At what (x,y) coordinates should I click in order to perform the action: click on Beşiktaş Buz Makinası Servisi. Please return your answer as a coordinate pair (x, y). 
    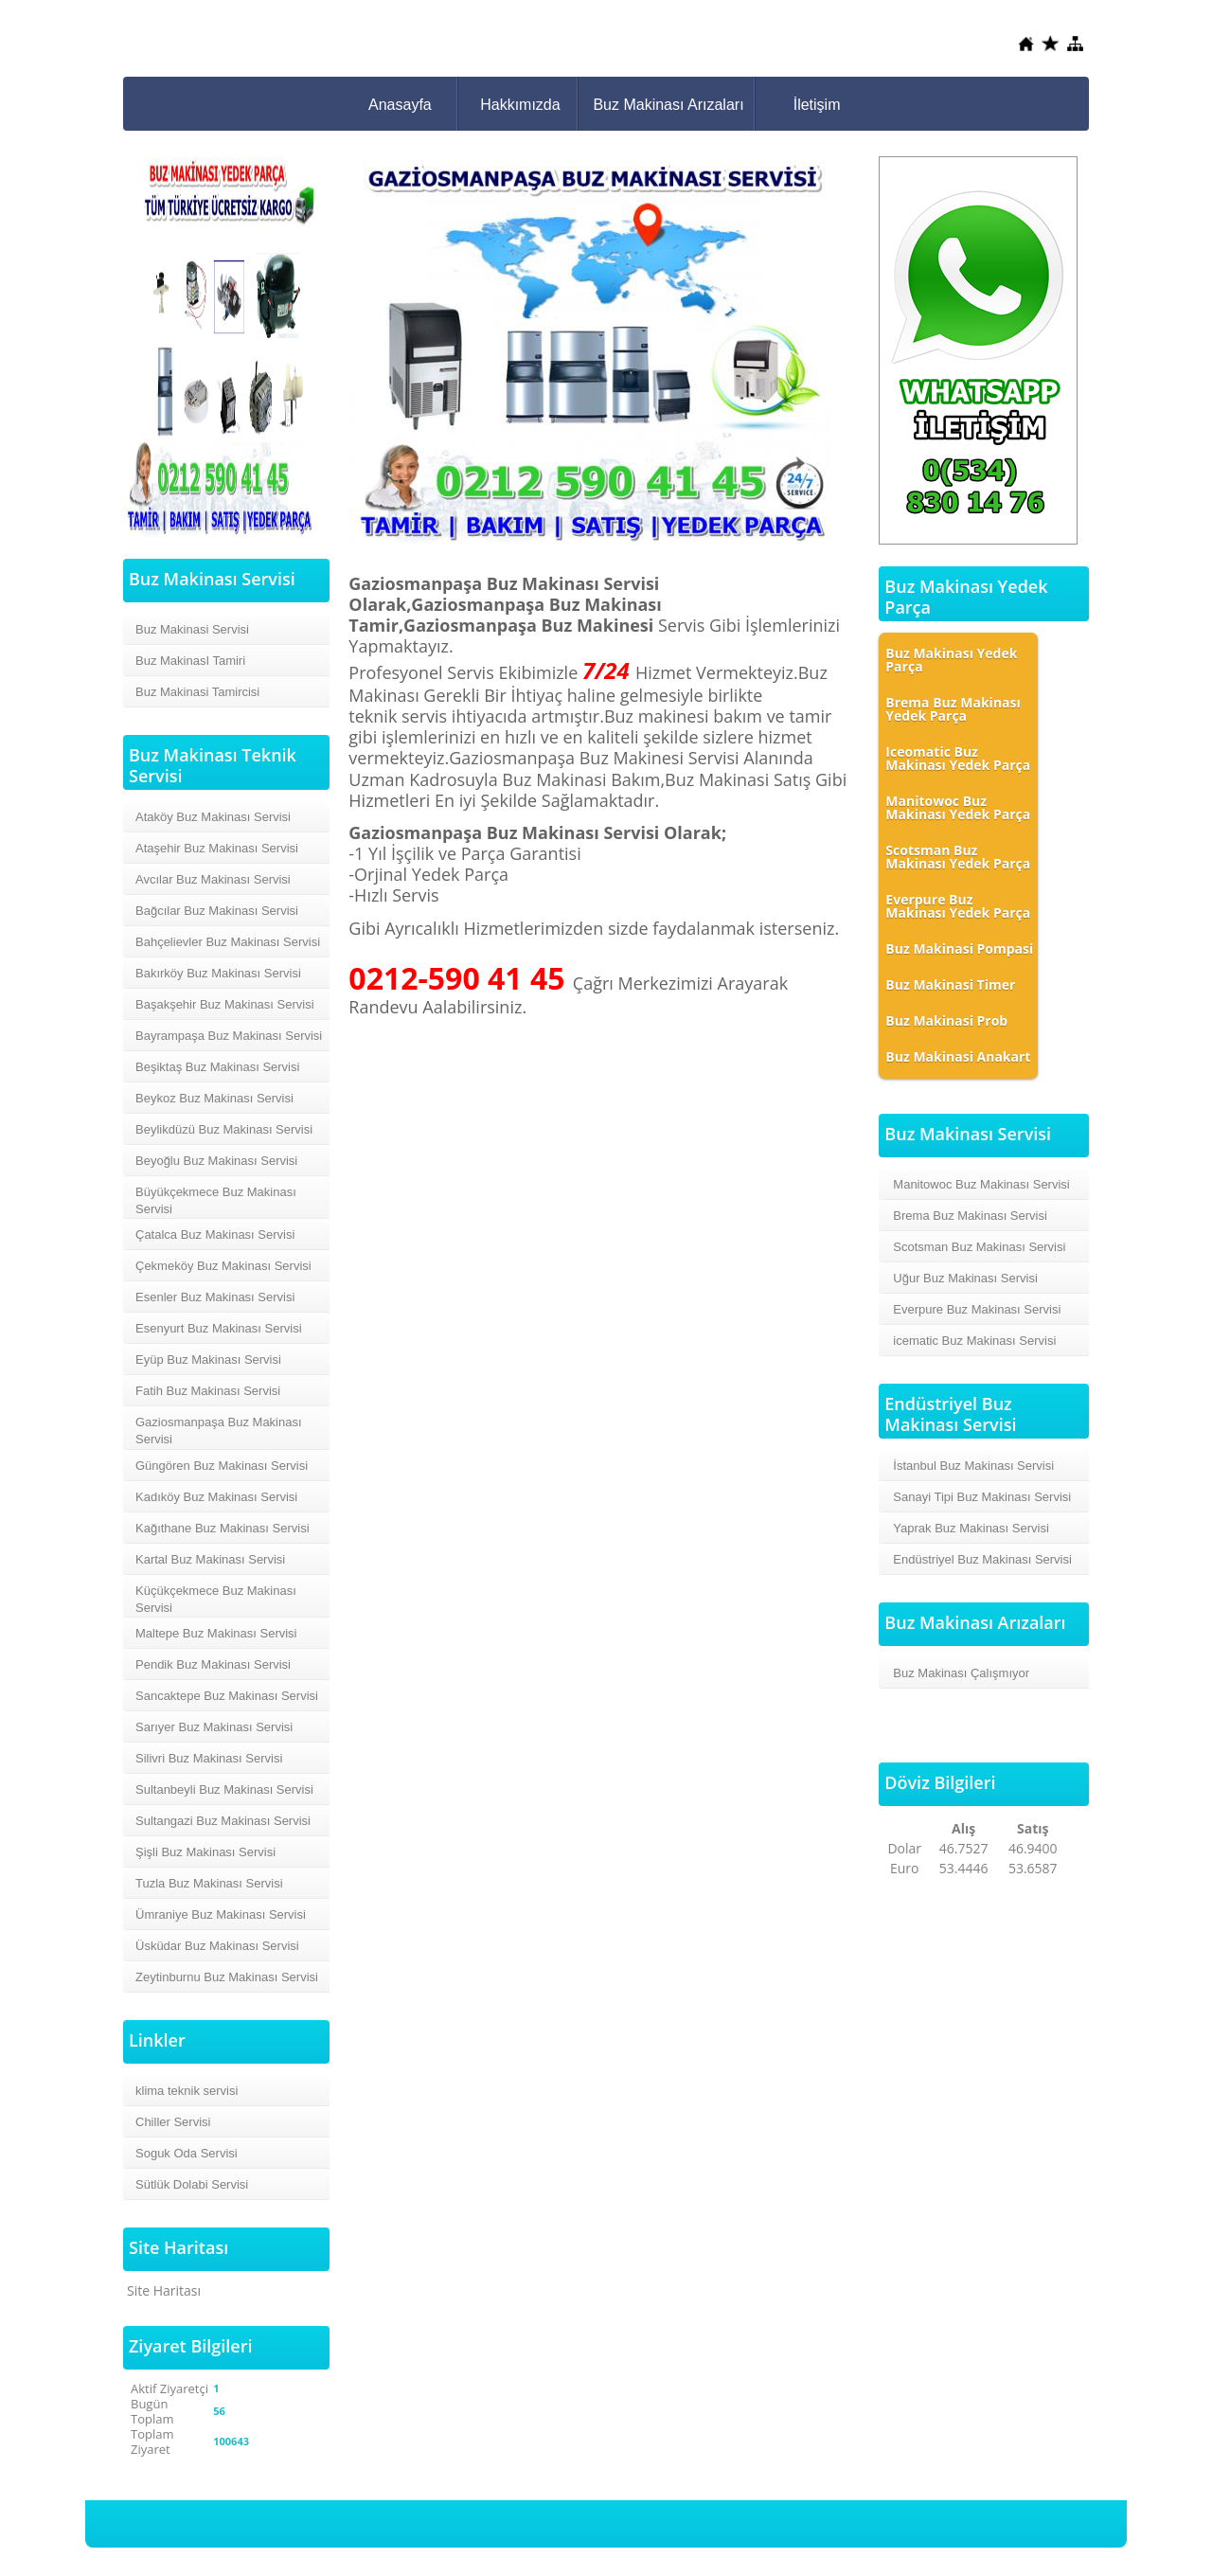
    Looking at the image, I should click on (217, 1067).